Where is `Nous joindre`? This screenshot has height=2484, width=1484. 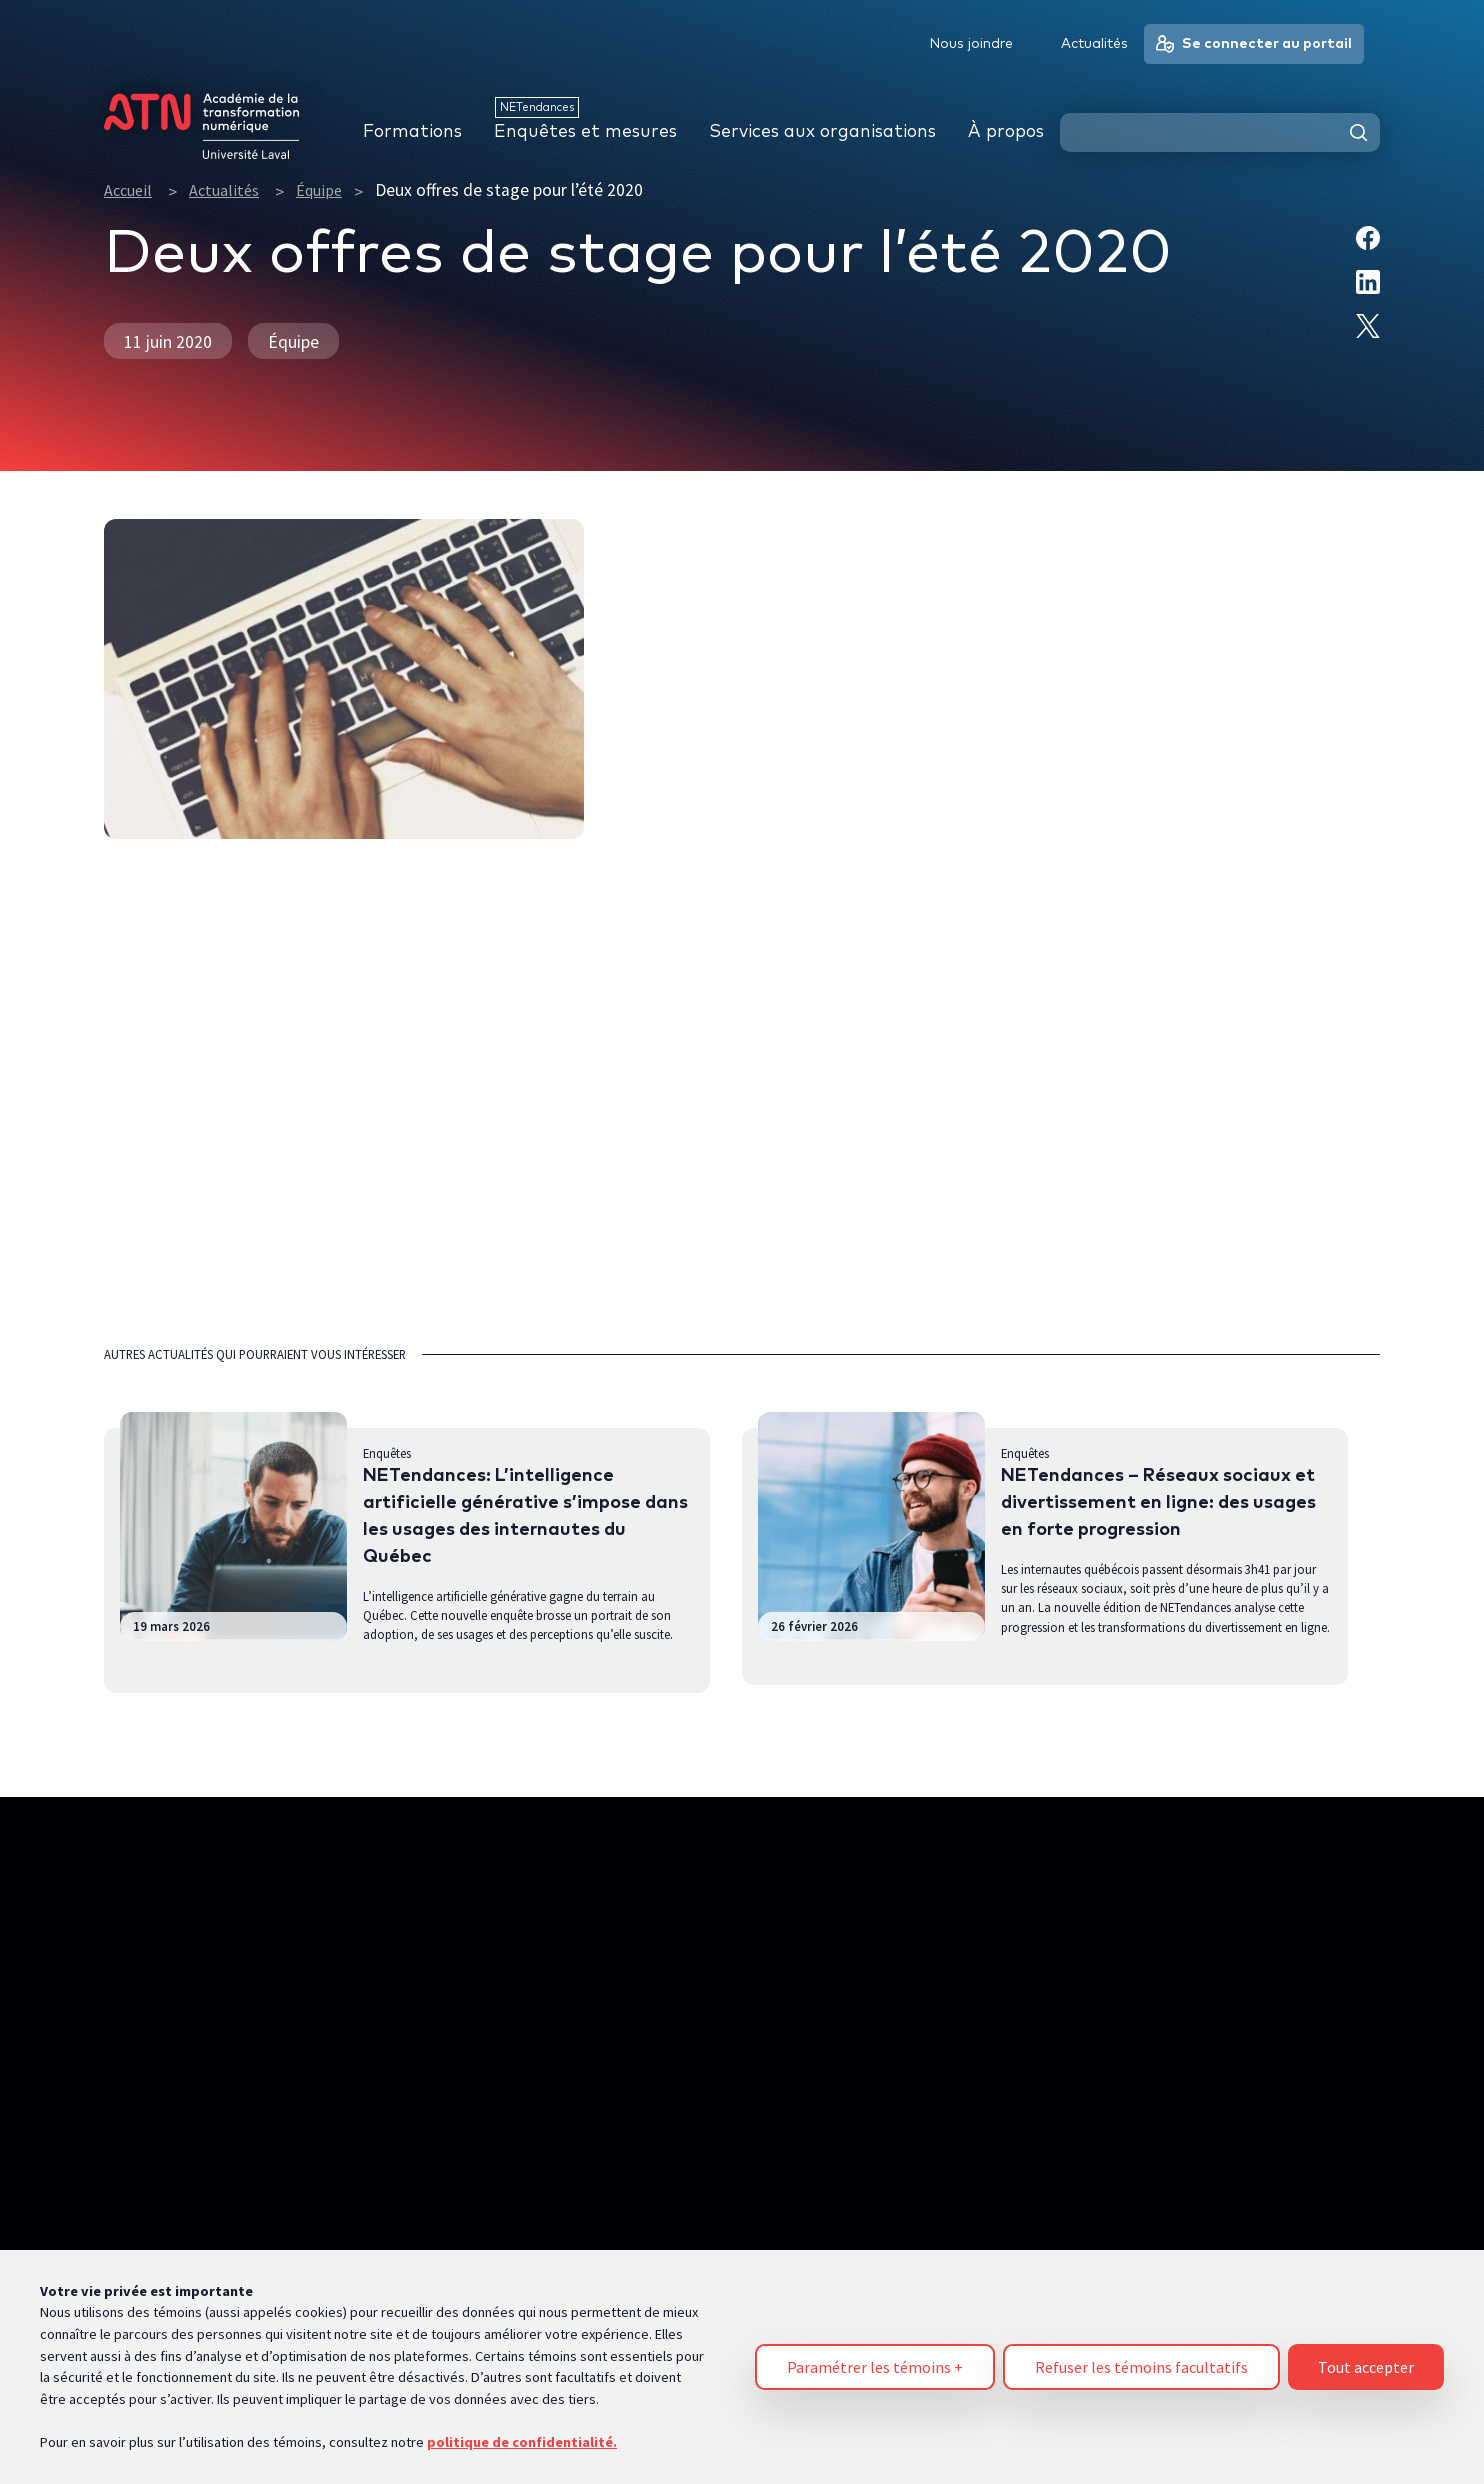
Nous joindre is located at coordinates (971, 44).